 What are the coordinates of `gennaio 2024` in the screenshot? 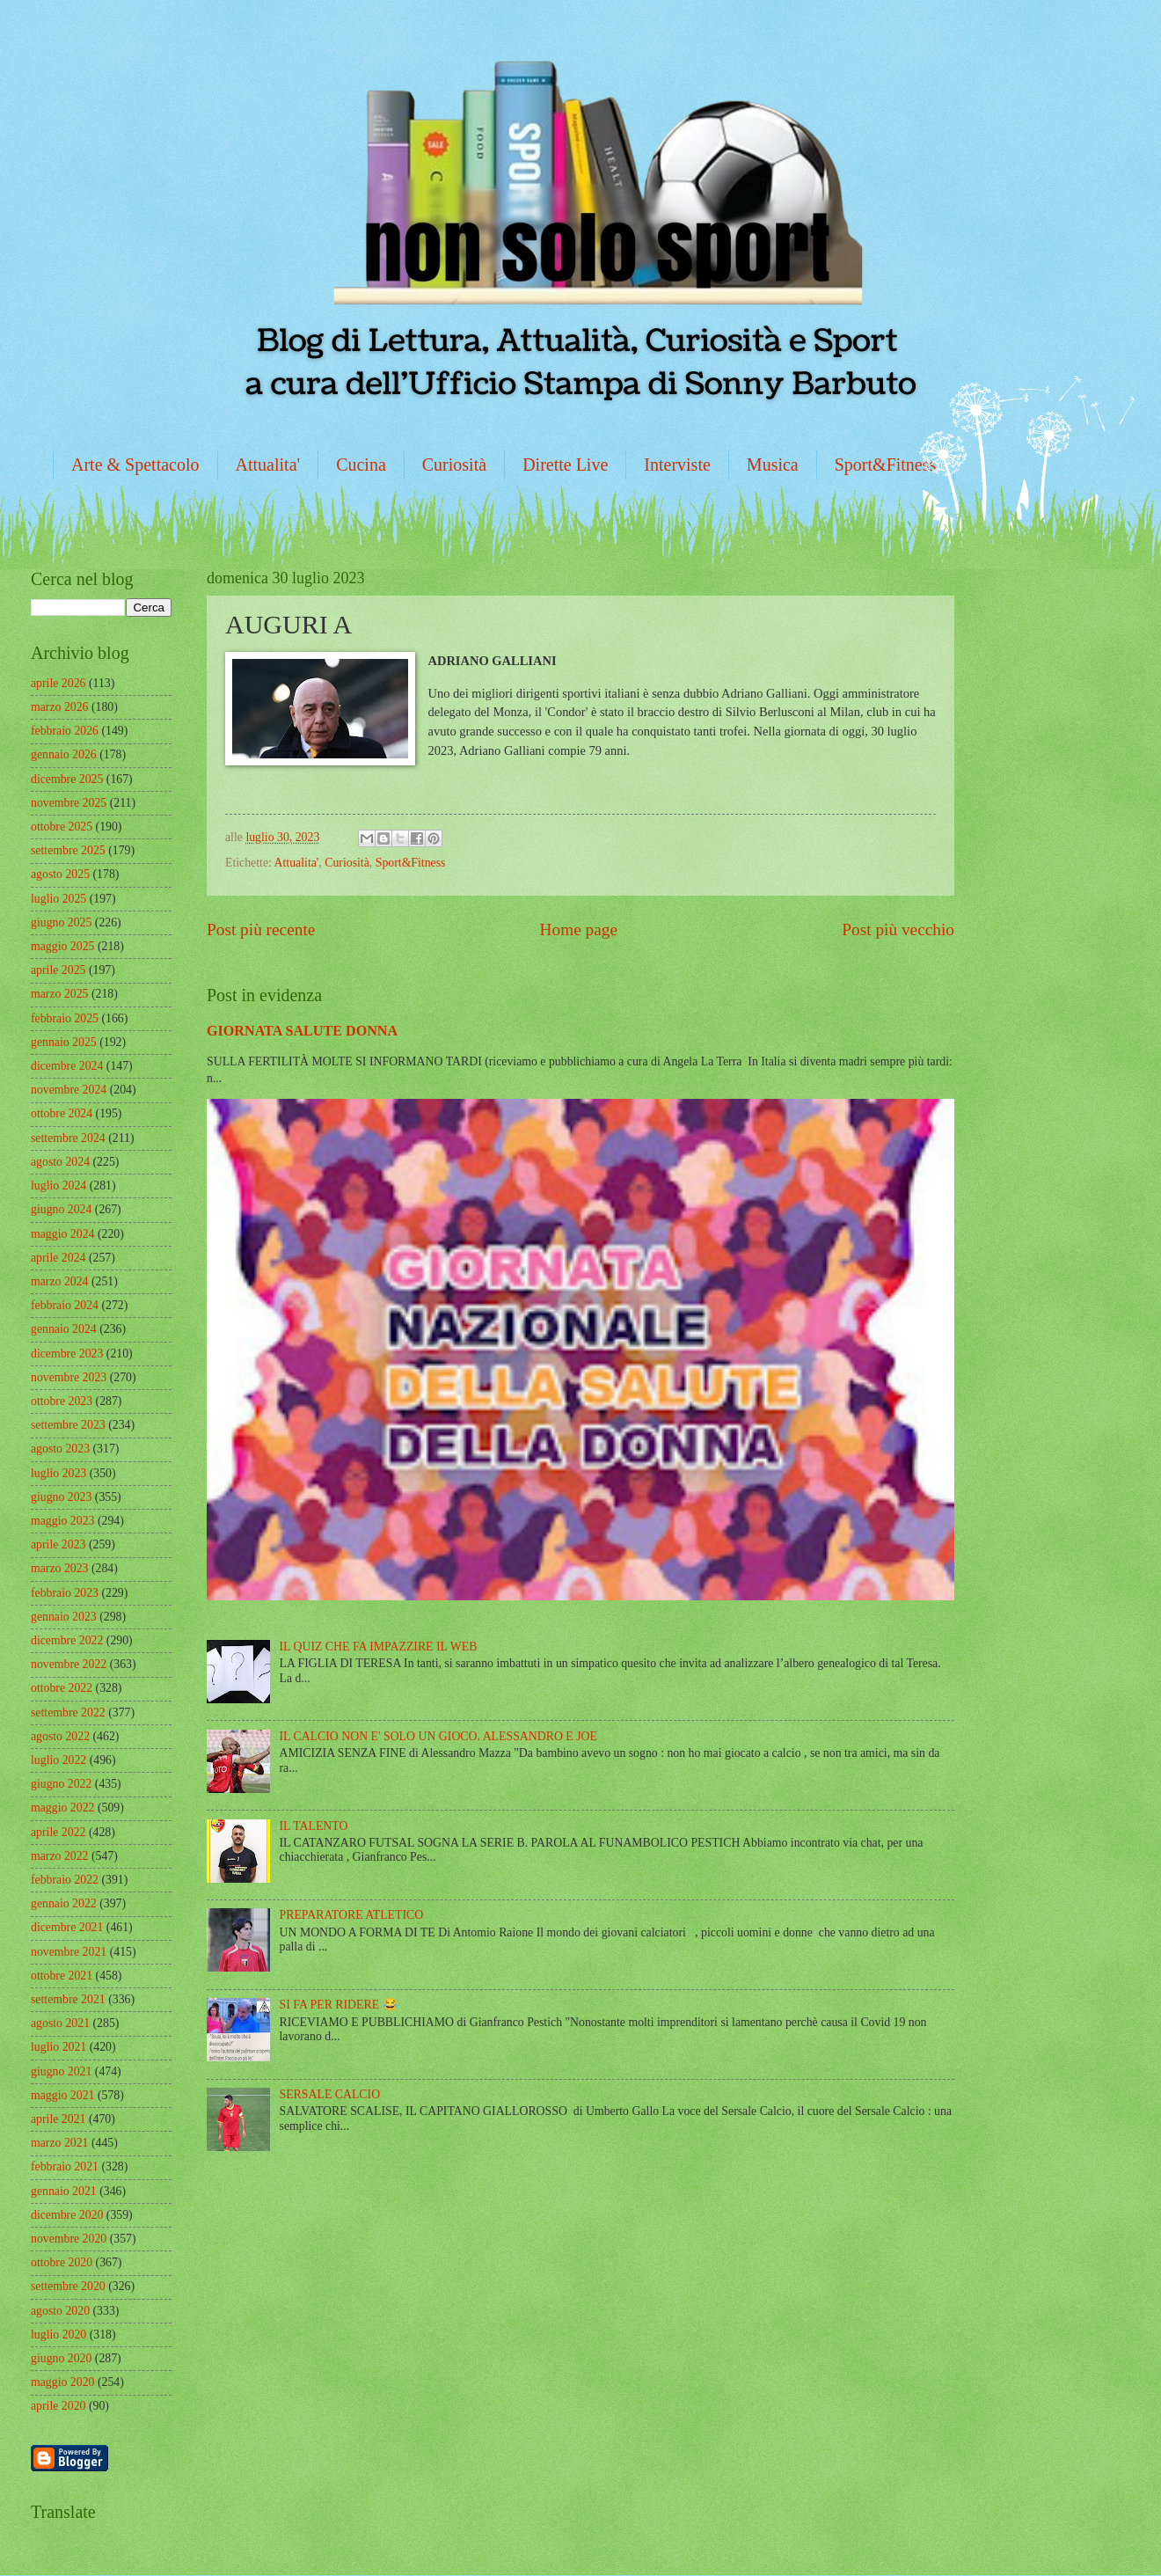 It's located at (64, 1329).